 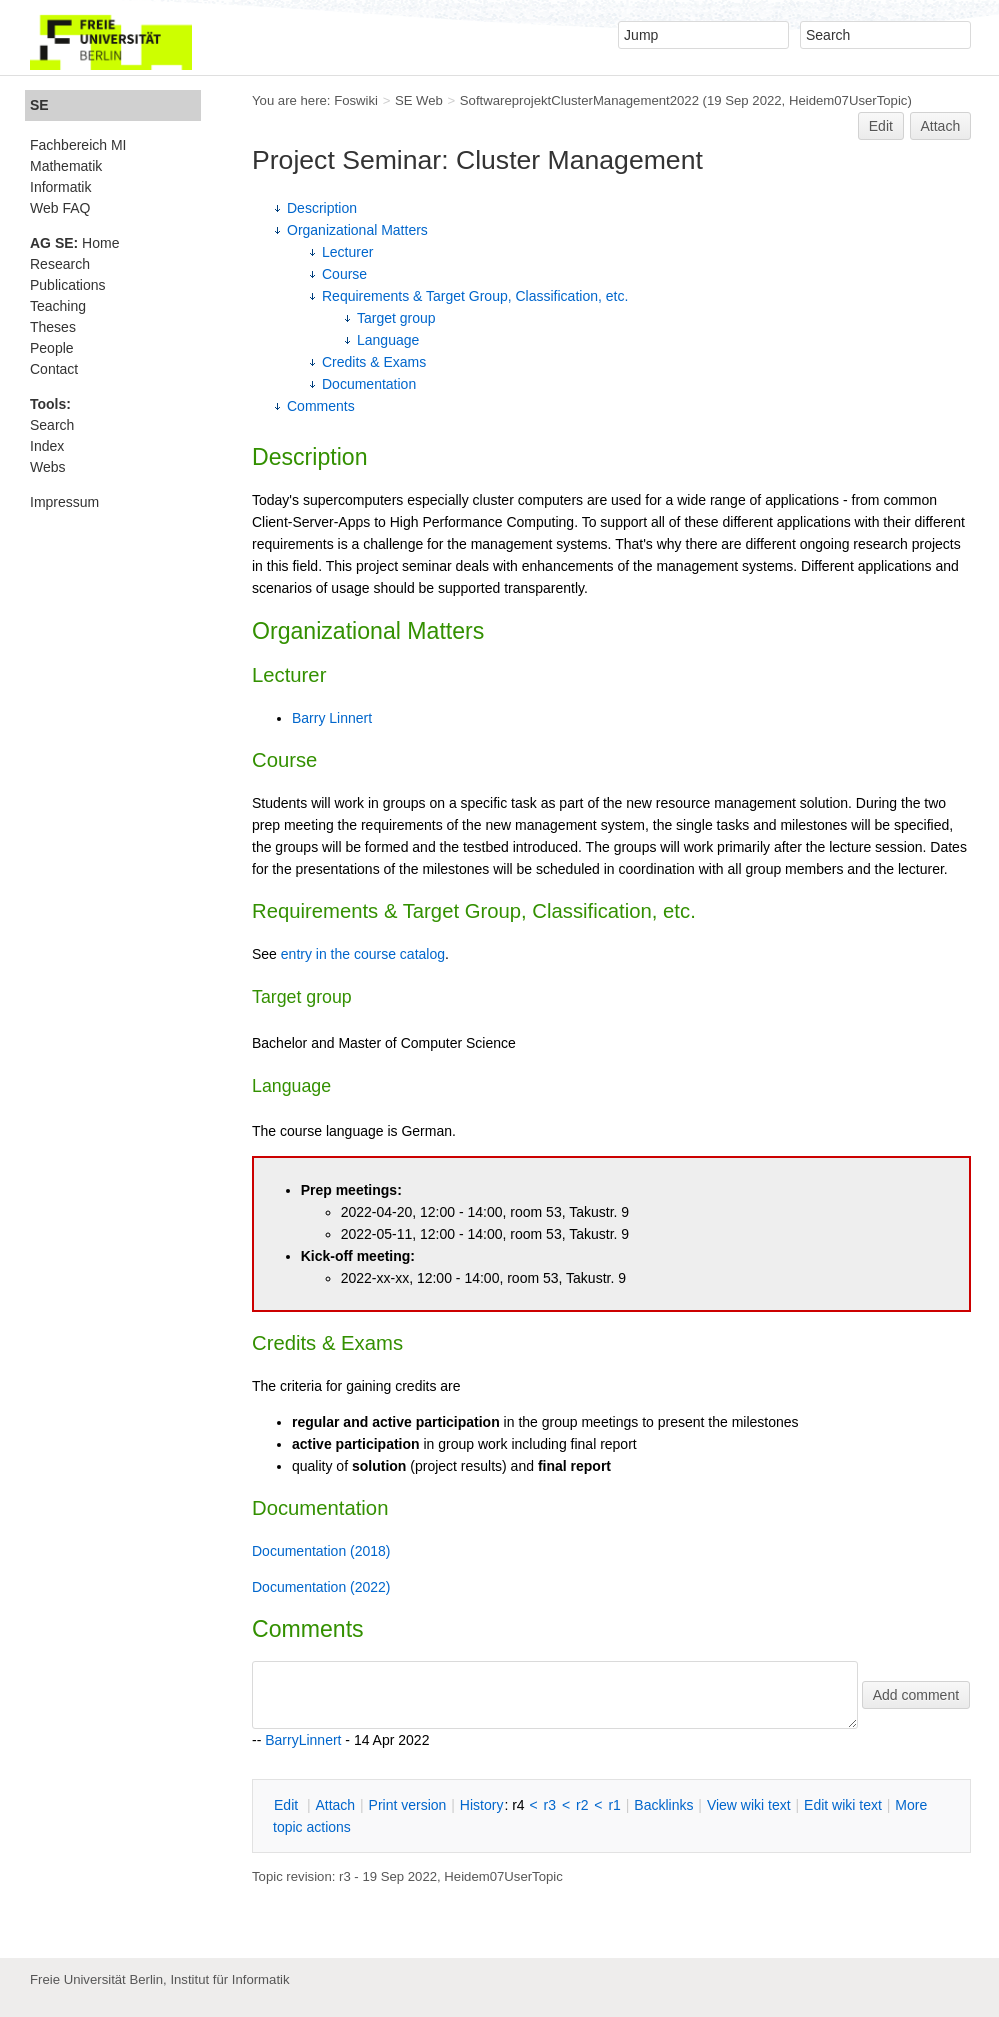 I want to click on Mathematik, so click(x=66, y=166).